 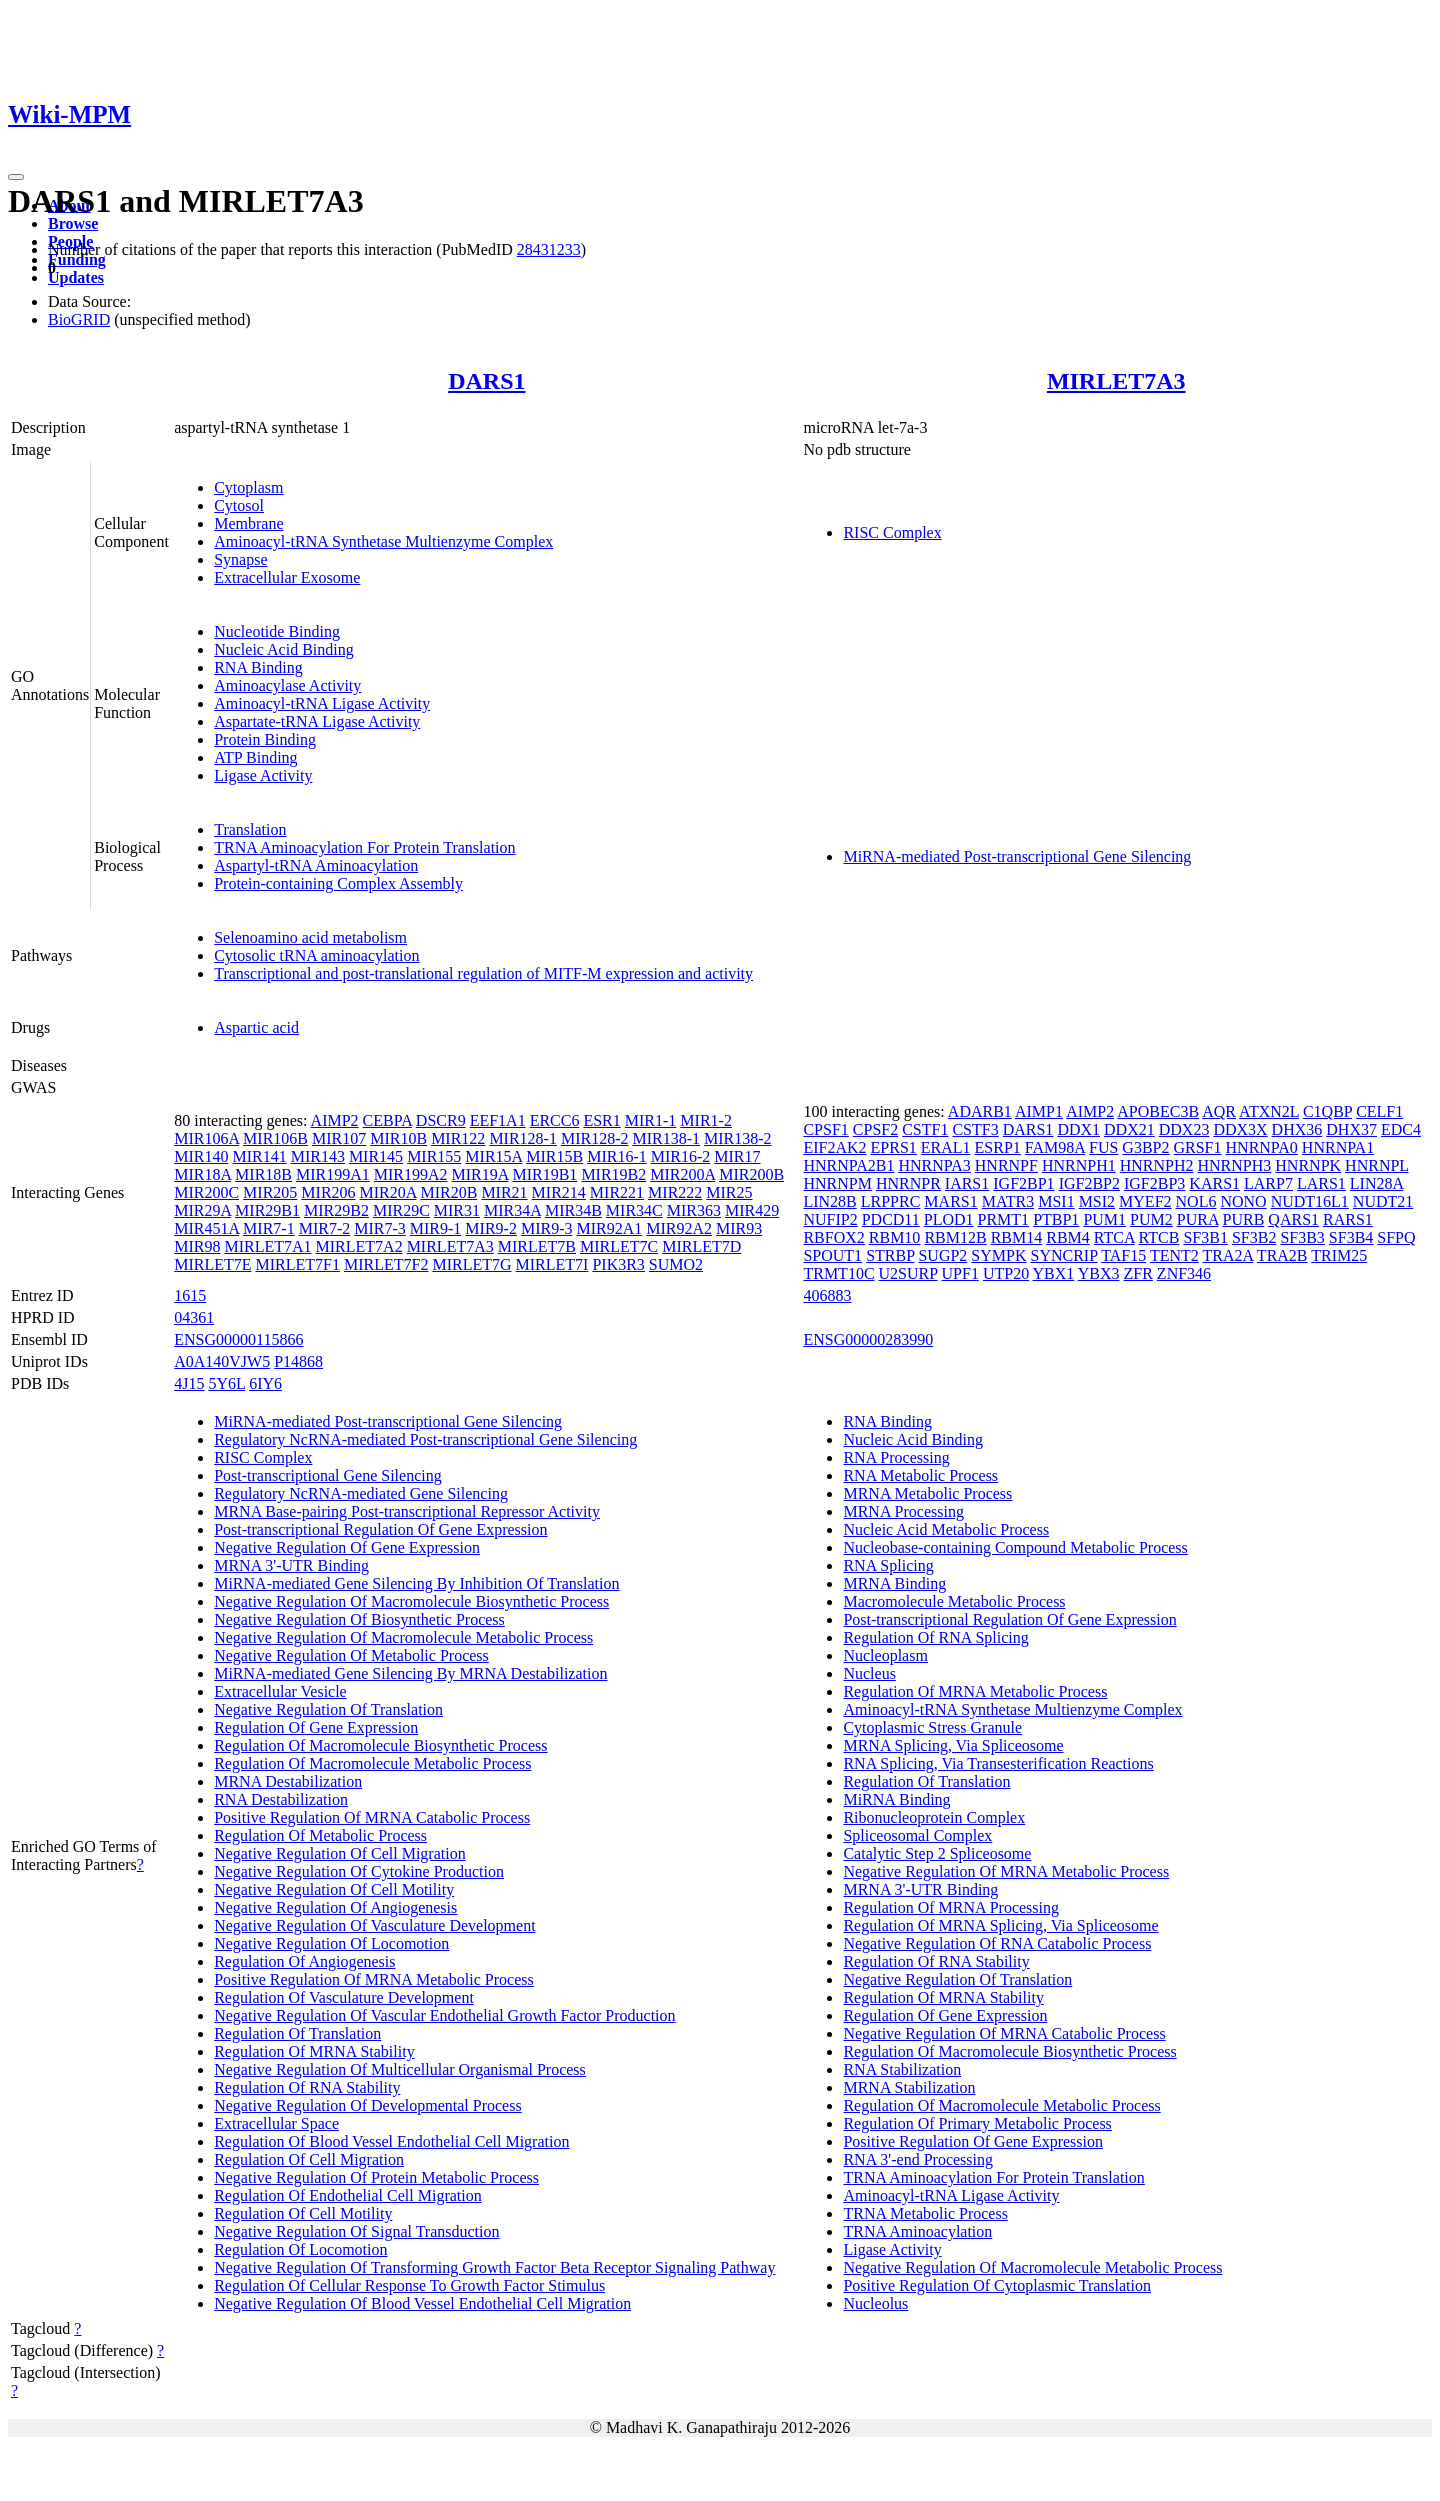 What do you see at coordinates (480, 1174) in the screenshot?
I see `MIR19A` at bounding box center [480, 1174].